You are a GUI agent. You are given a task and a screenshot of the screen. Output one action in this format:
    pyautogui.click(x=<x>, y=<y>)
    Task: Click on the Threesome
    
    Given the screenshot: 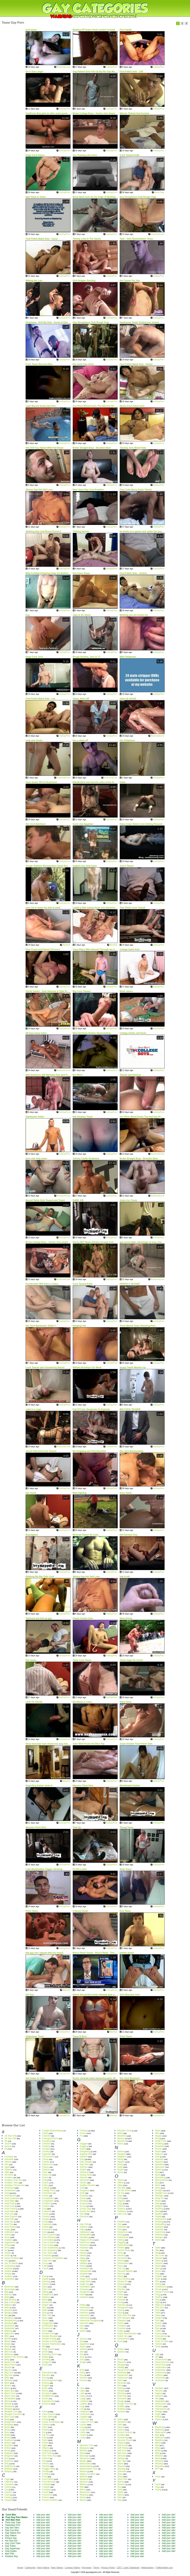 What is the action you would take?
    pyautogui.click(x=160, y=2286)
    